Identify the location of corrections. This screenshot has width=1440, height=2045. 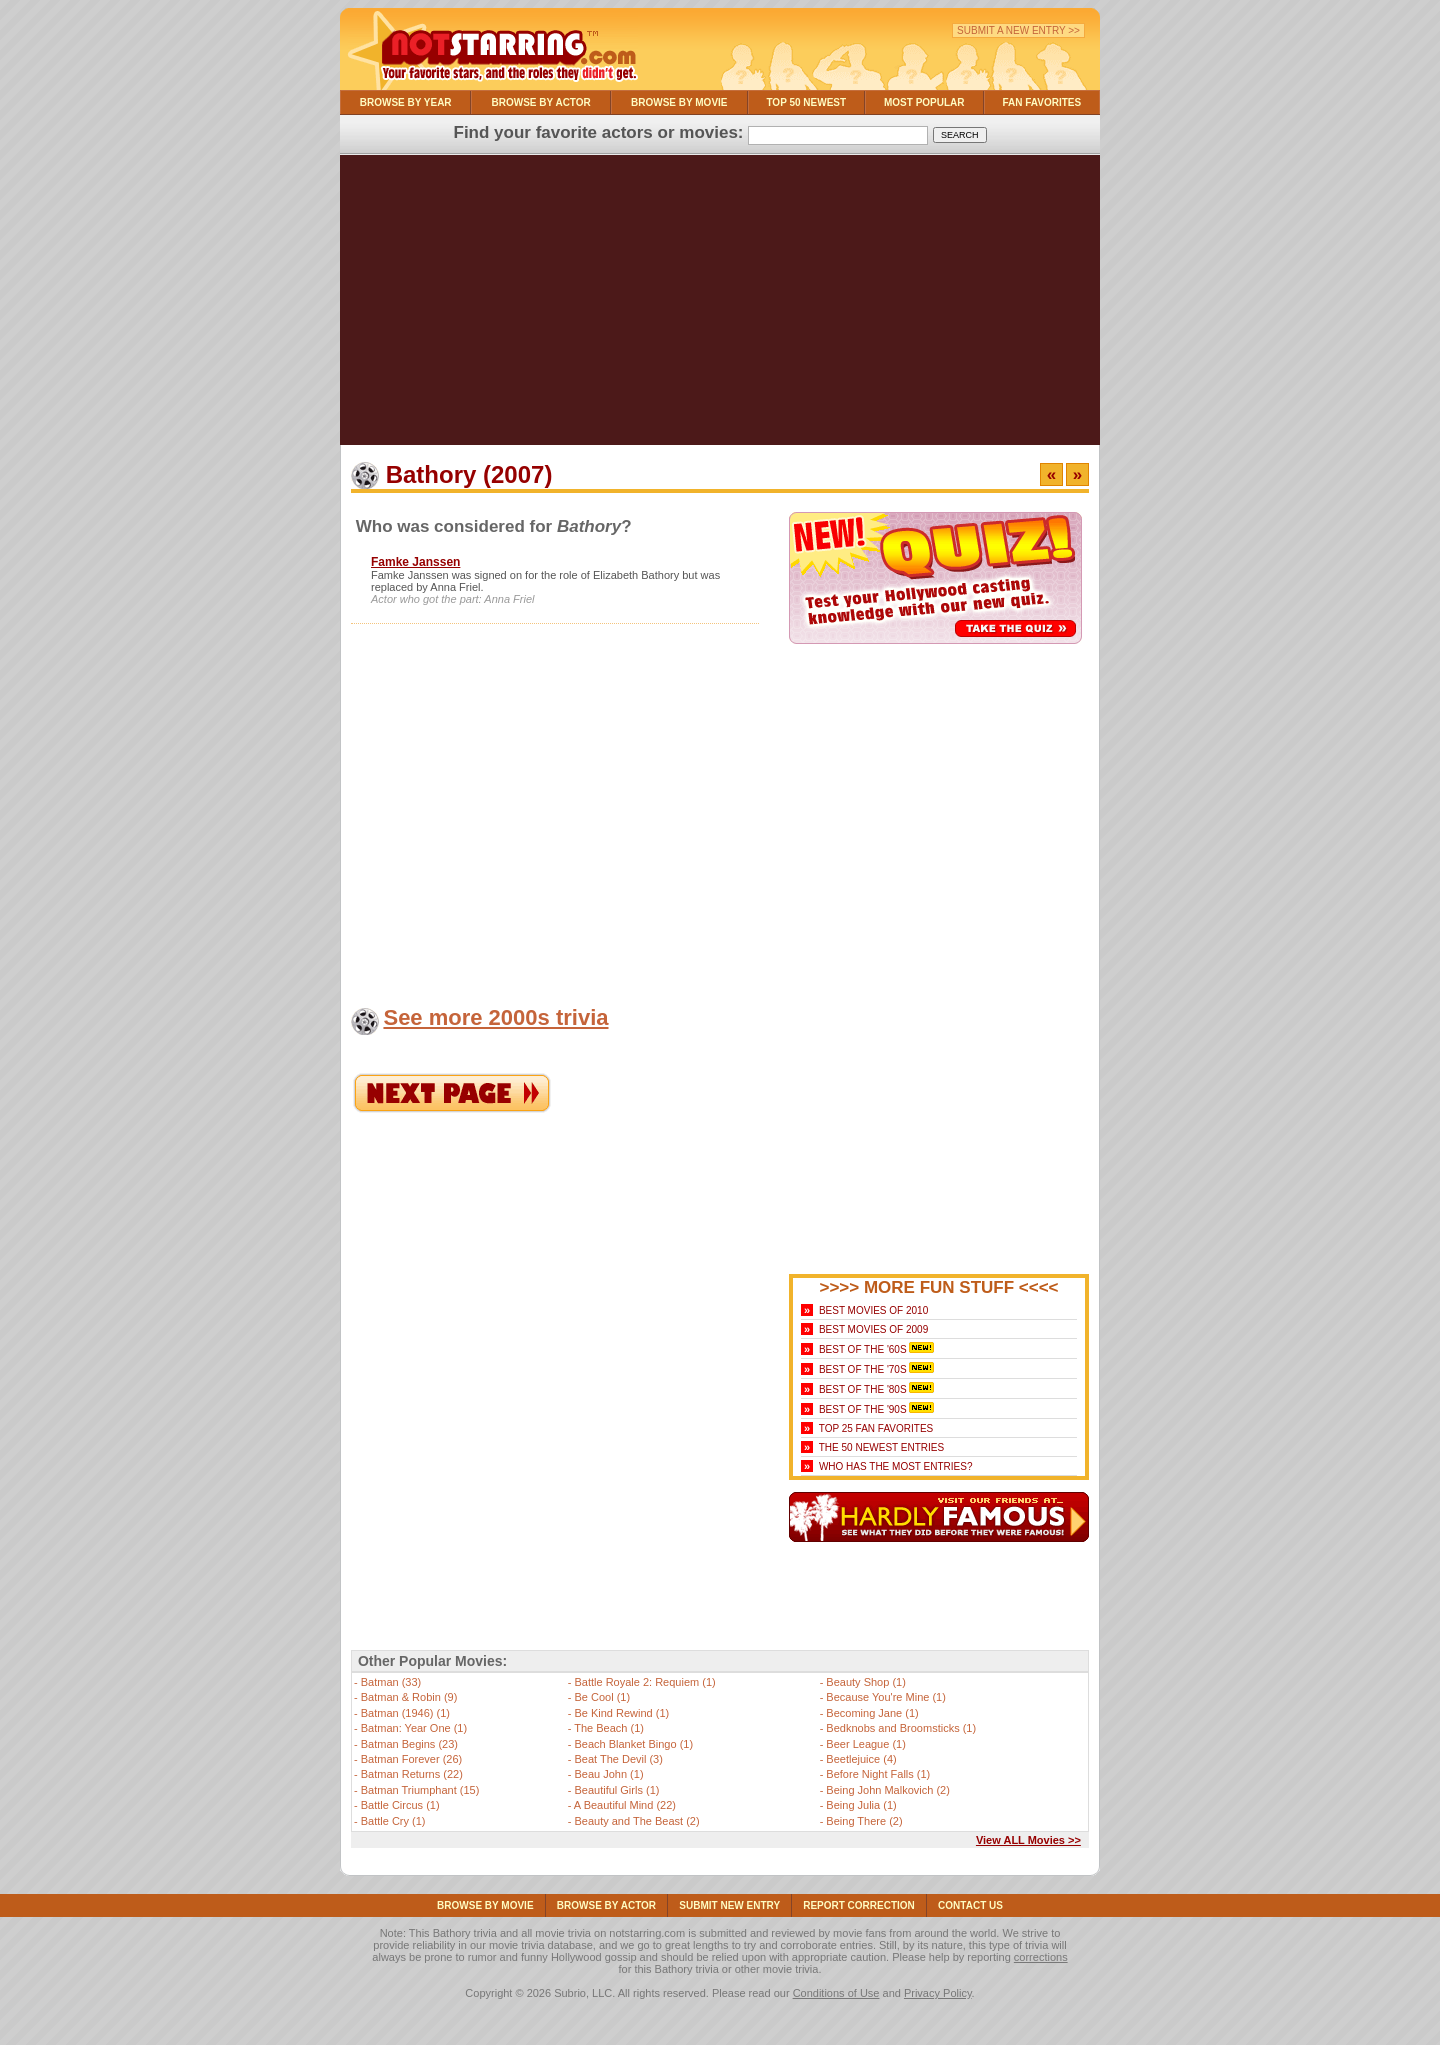
(1041, 1957).